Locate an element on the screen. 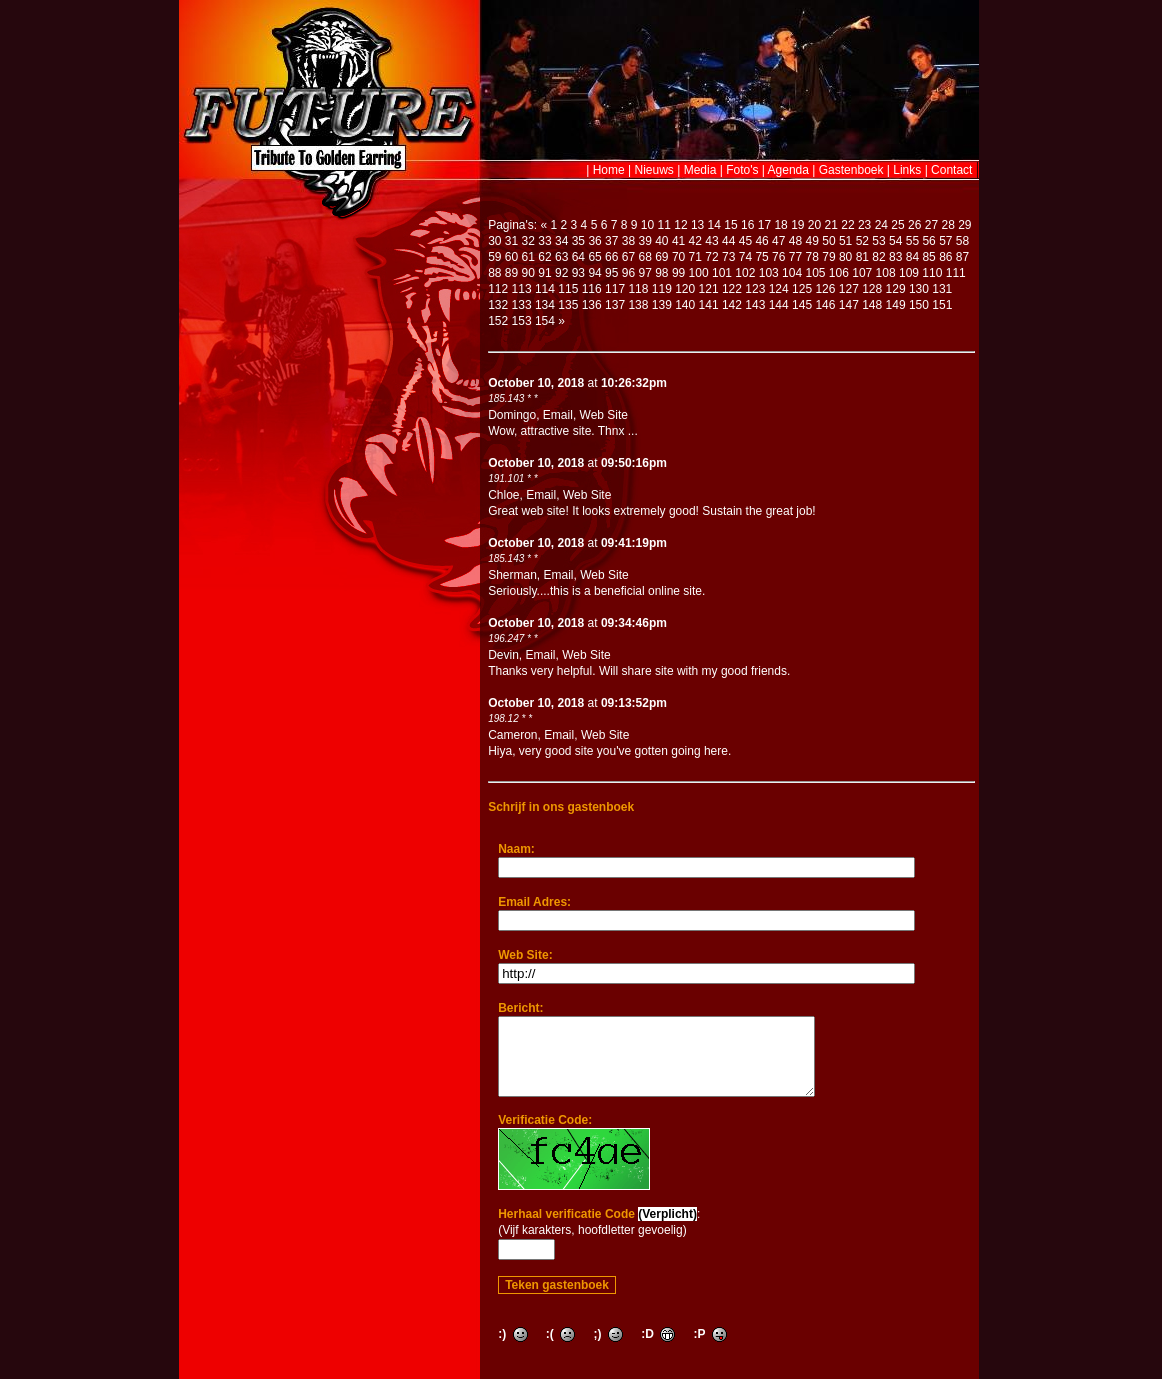 The width and height of the screenshot is (1162, 1379). 108 is located at coordinates (886, 273).